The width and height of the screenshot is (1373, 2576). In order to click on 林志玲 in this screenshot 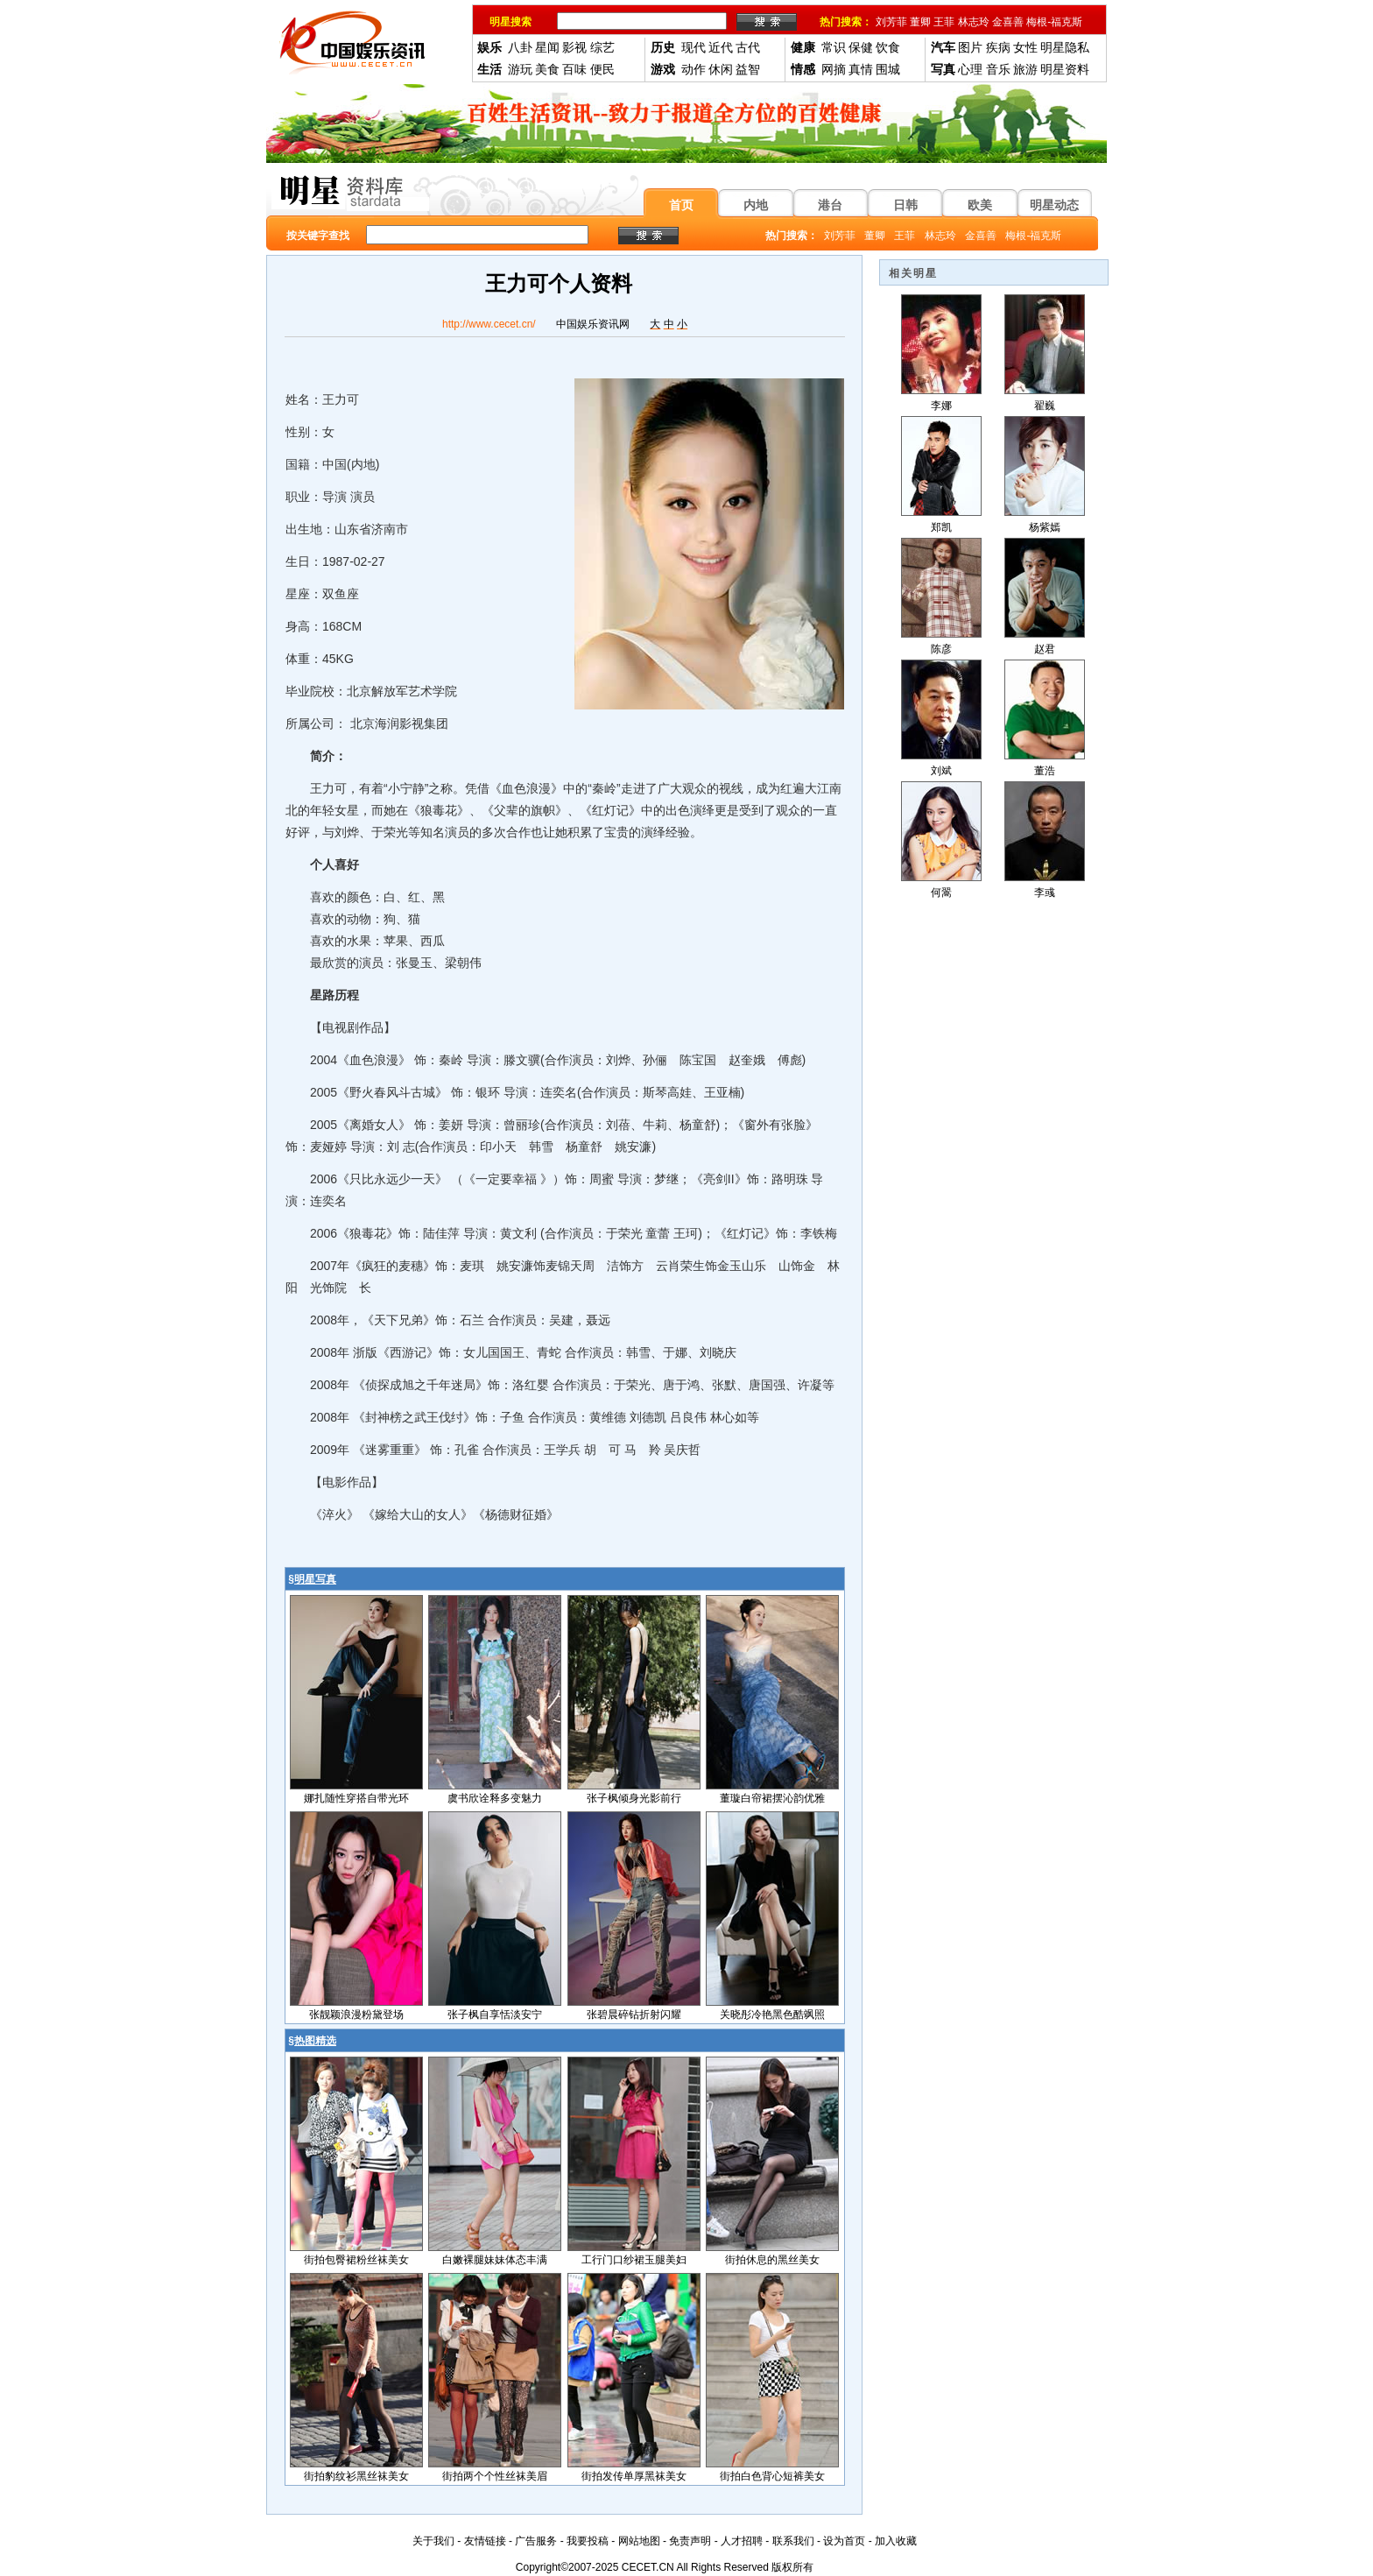, I will do `click(973, 22)`.